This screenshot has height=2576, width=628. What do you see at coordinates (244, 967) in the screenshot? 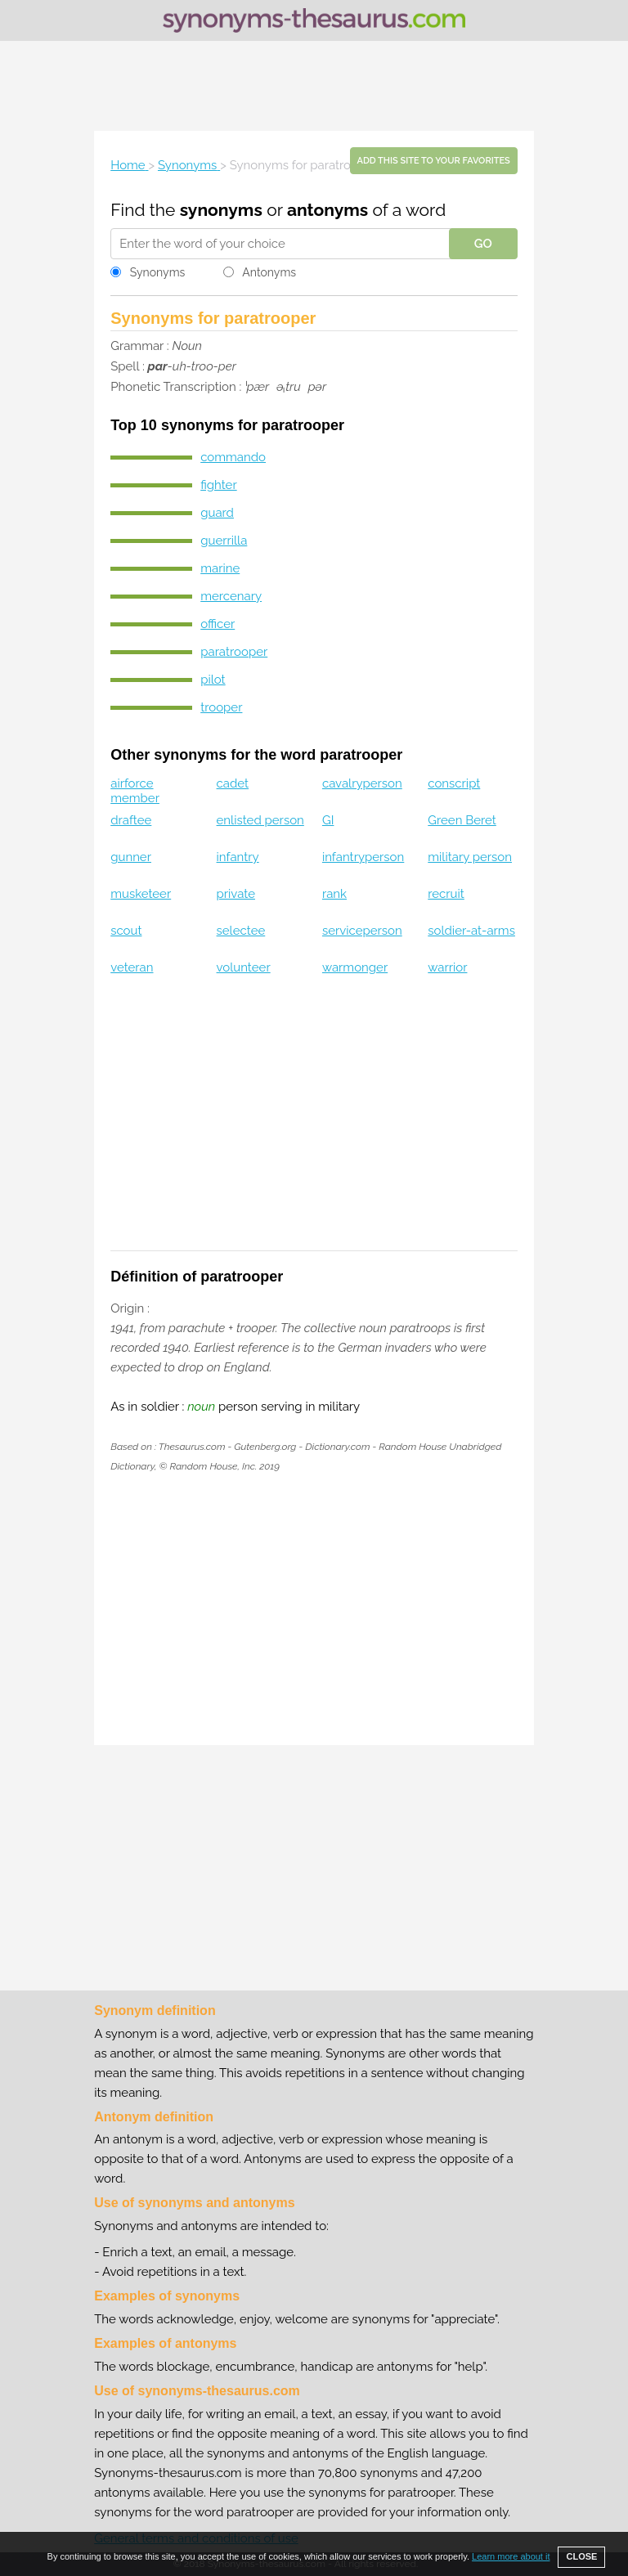
I see `volunteer` at bounding box center [244, 967].